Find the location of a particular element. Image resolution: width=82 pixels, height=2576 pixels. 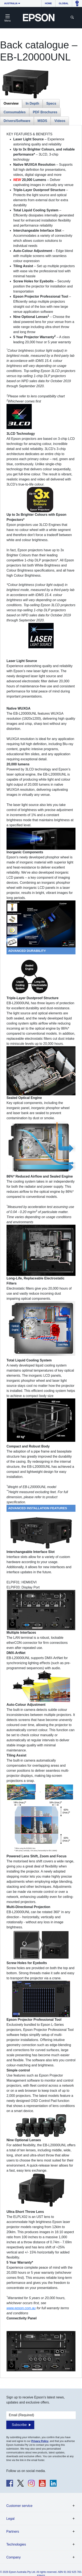

MSDS [tab] is located at coordinates (42, 121).